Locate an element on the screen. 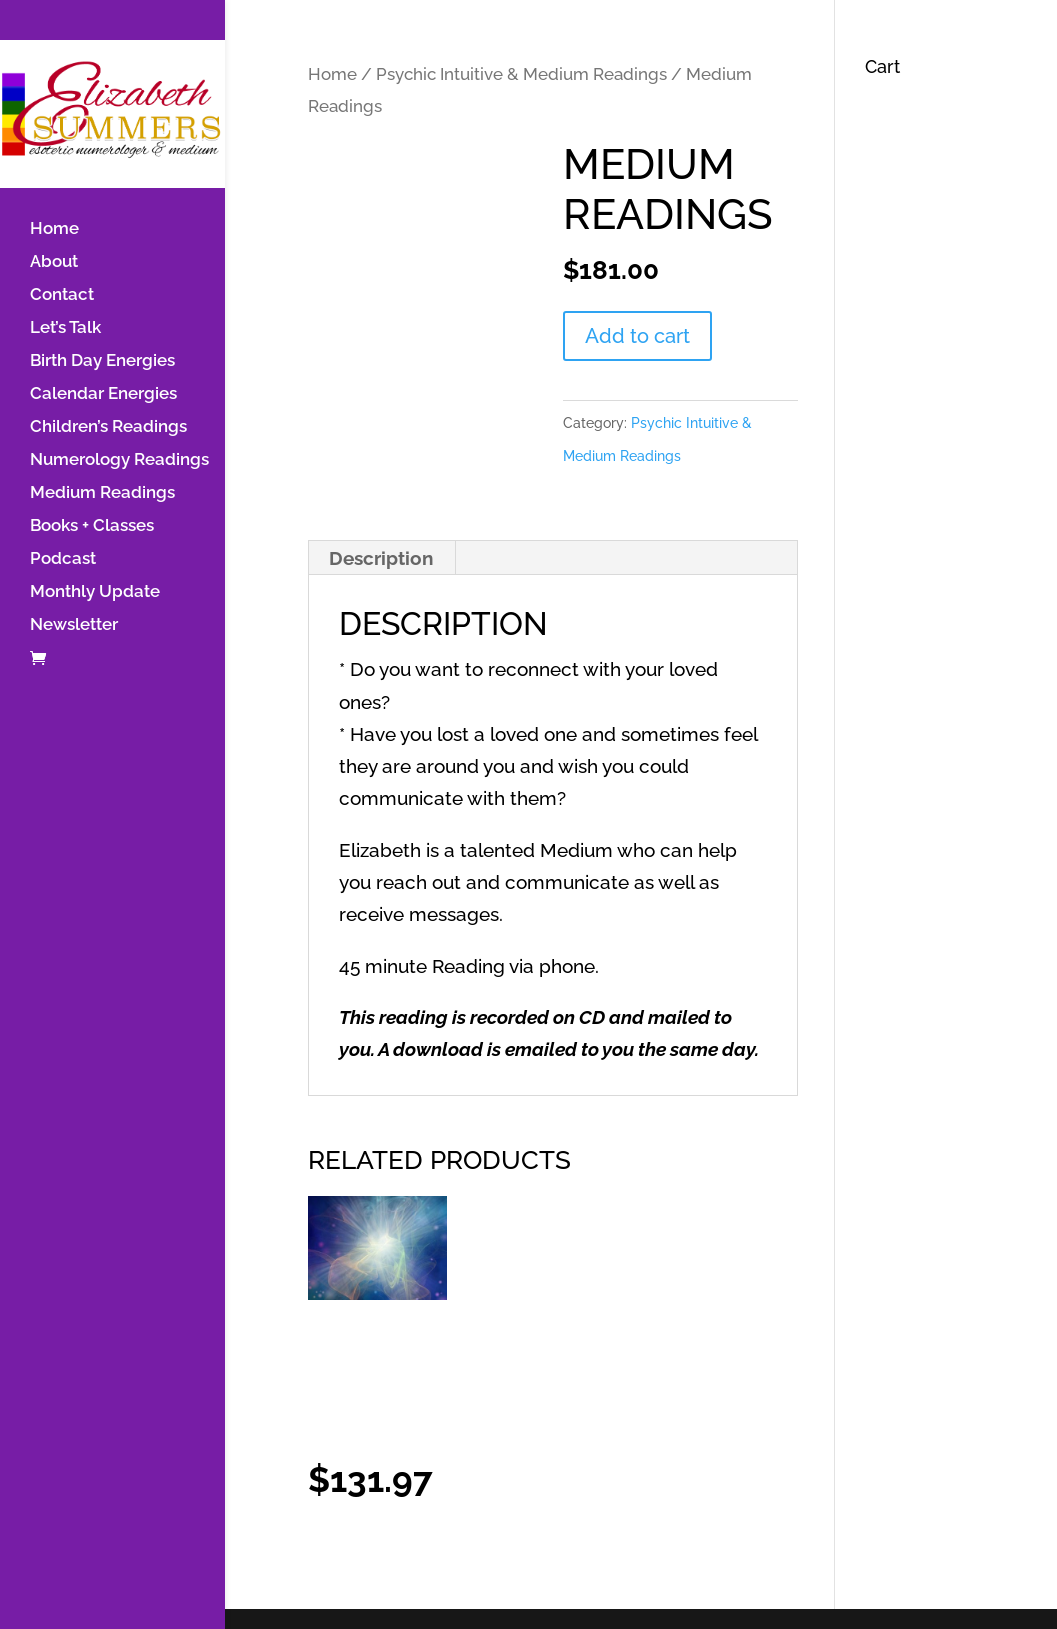  Home is located at coordinates (54, 229).